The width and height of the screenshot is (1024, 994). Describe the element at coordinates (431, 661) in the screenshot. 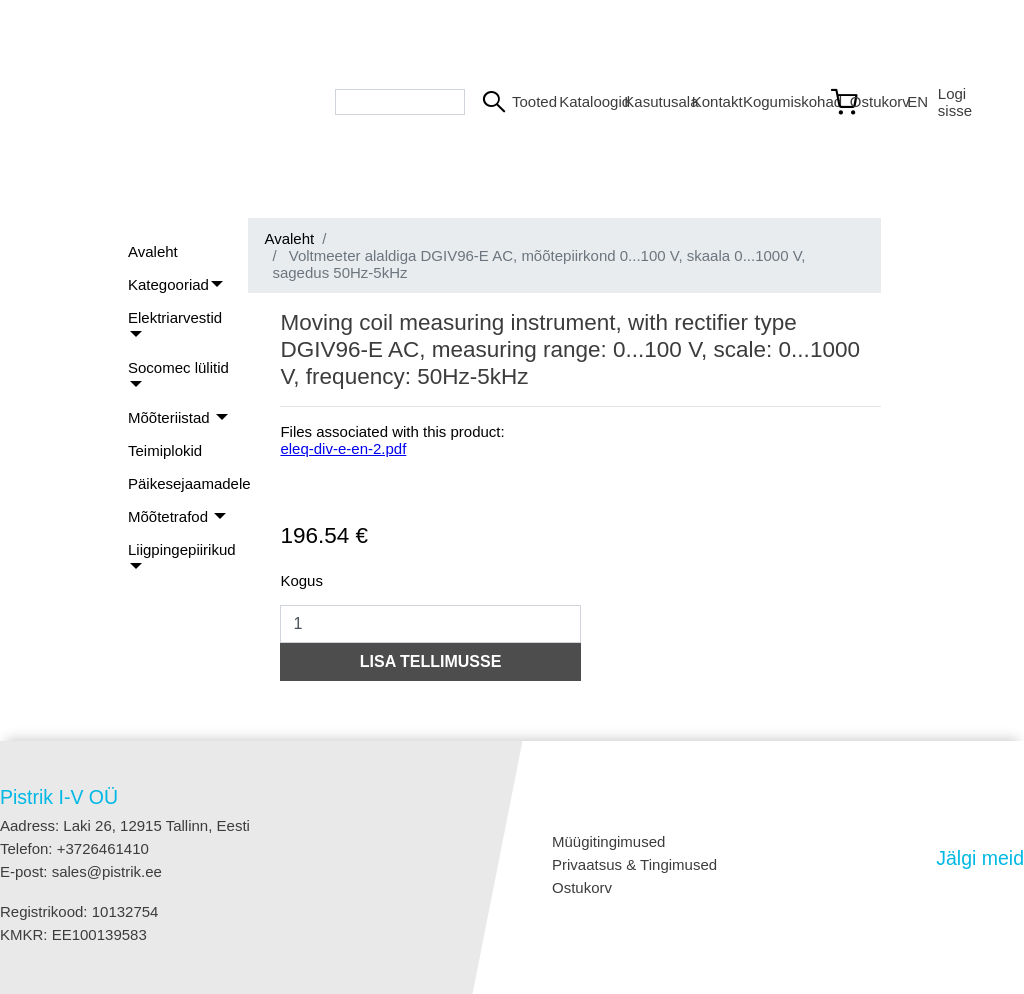

I see `LISA TELLIMUSSE` at that location.